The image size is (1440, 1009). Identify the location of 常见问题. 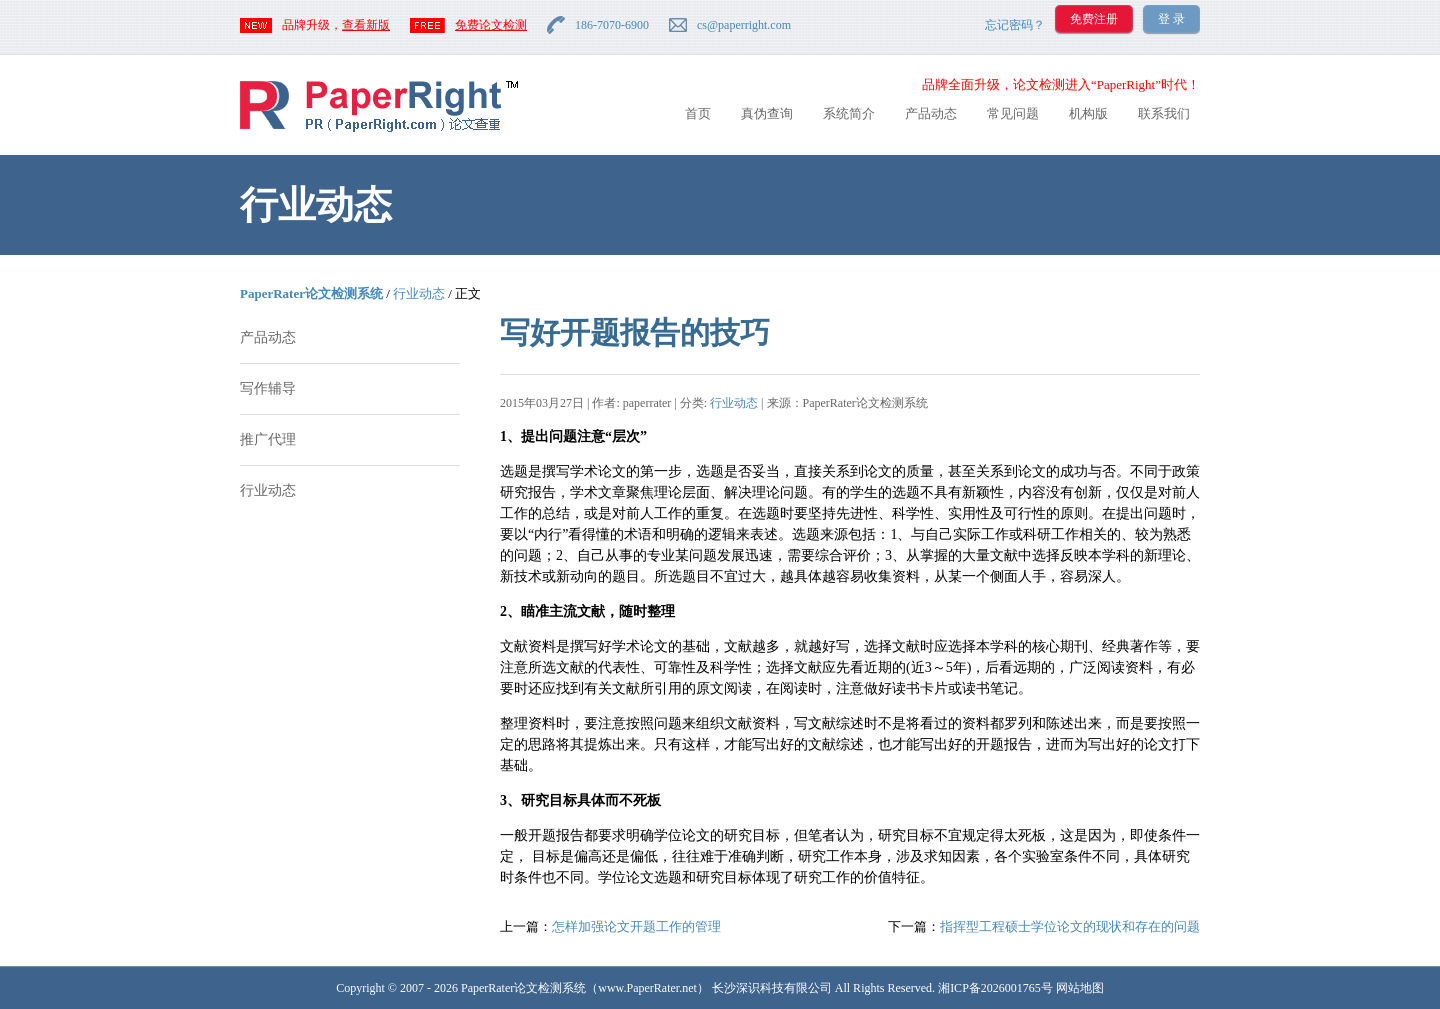
(1013, 113).